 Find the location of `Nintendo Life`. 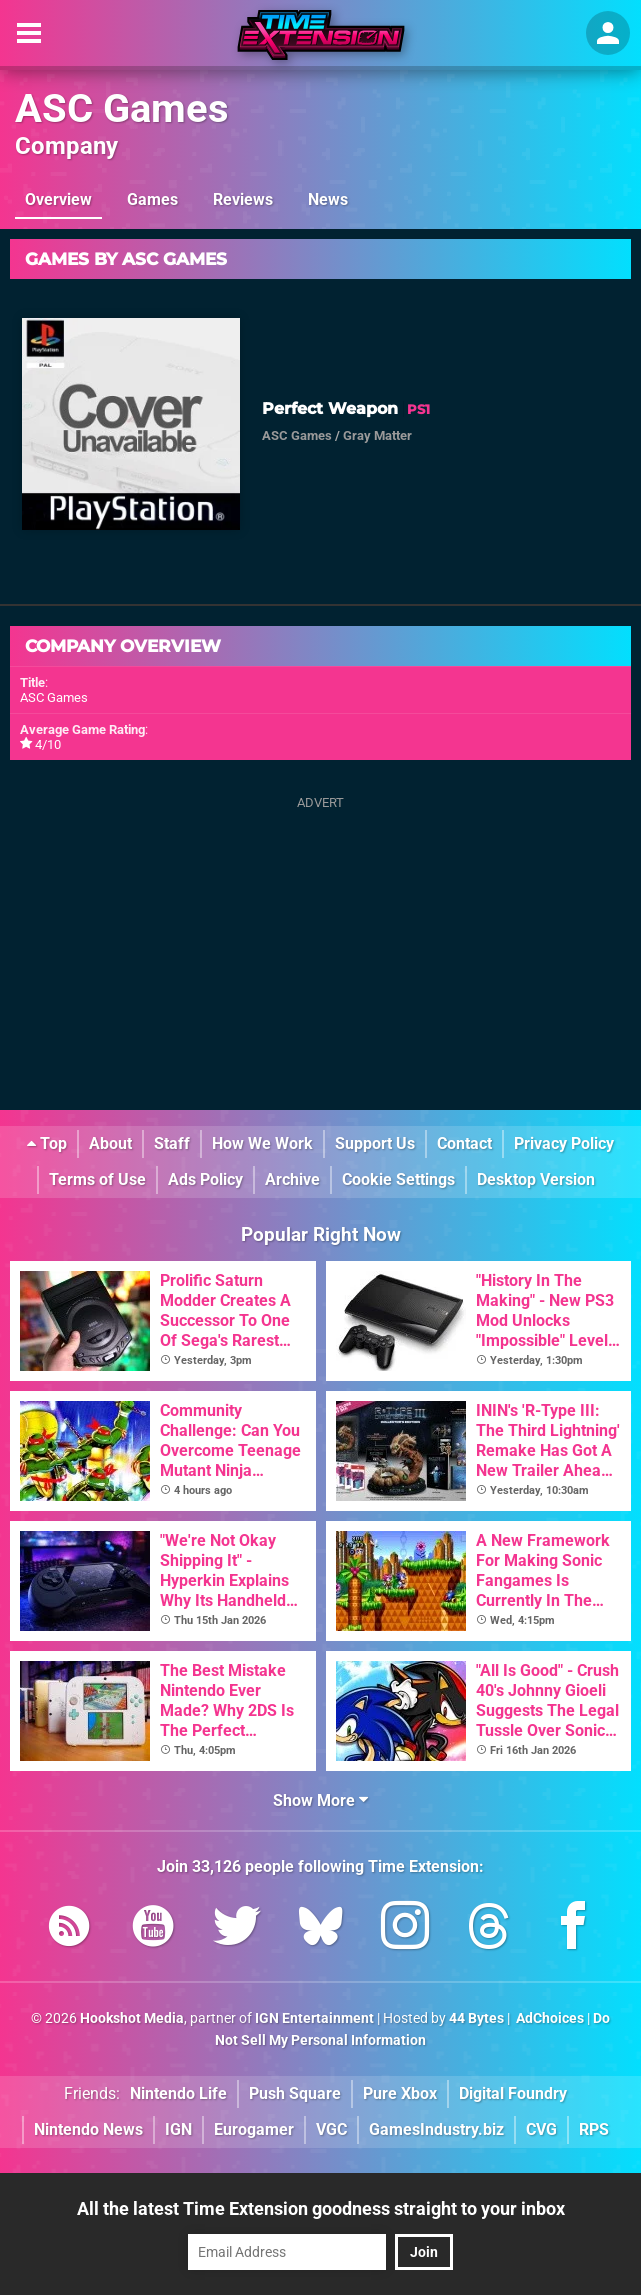

Nintendo Life is located at coordinates (178, 2093).